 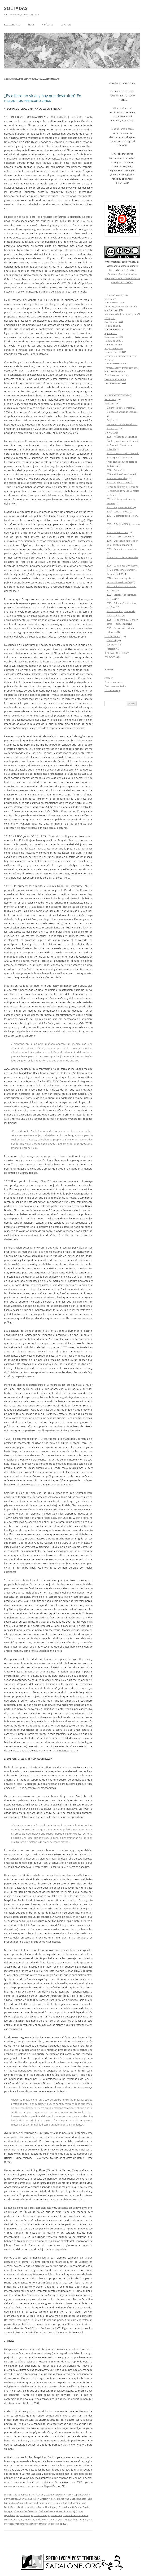 I want to click on LIBROS, so click(x=108, y=432).